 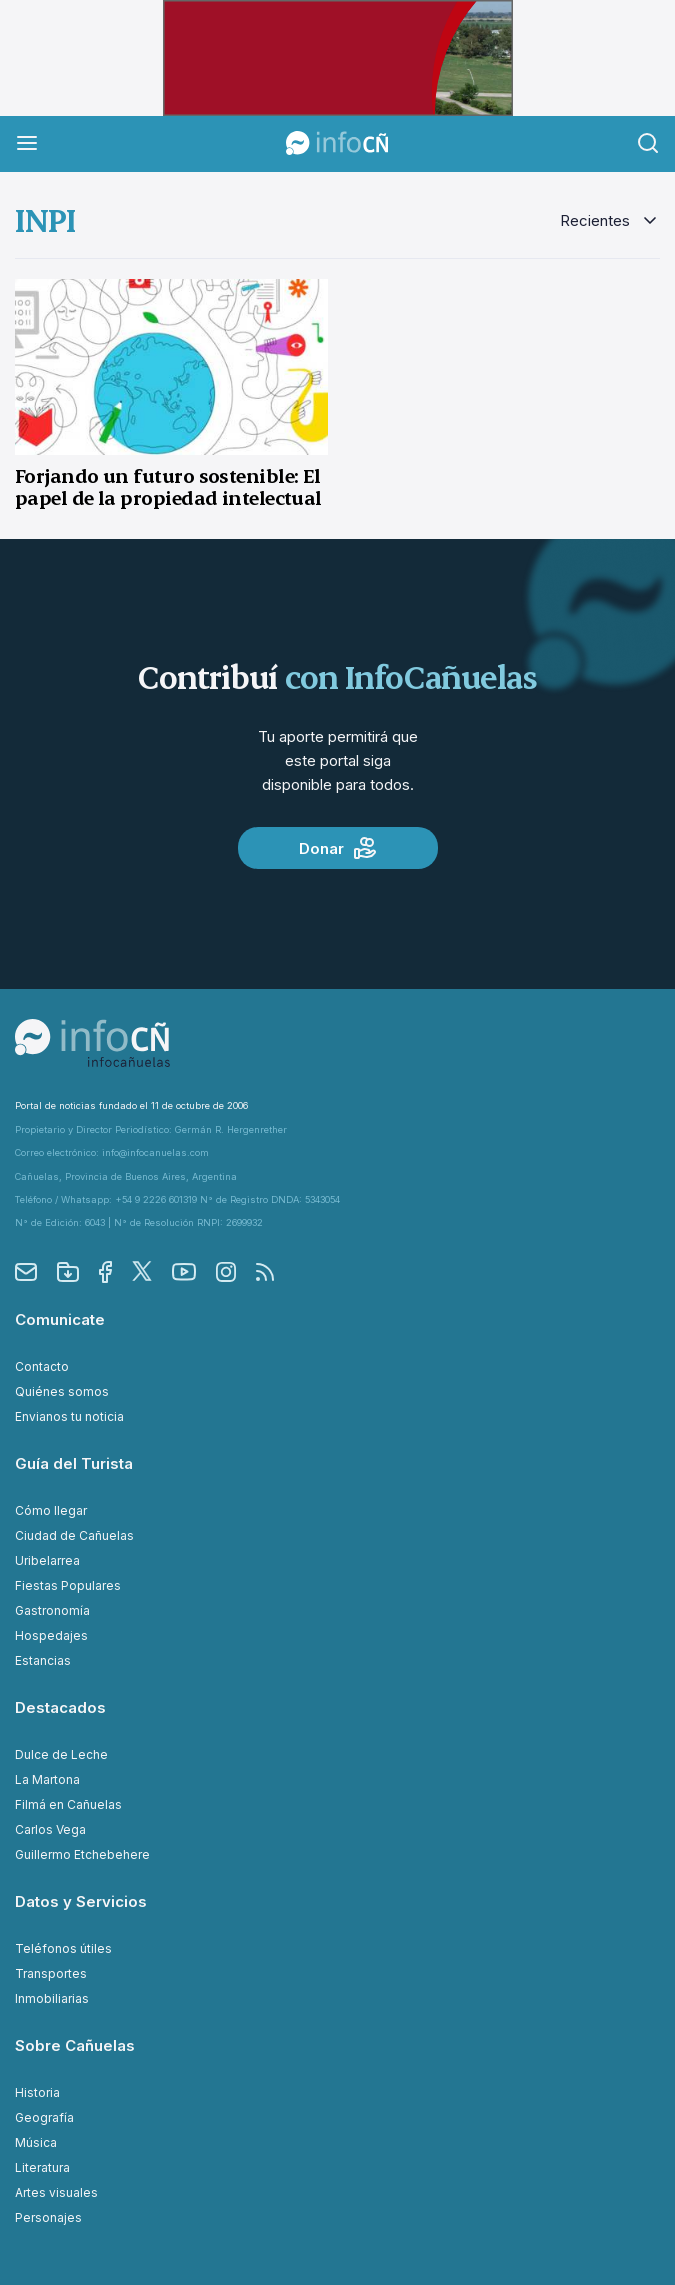 I want to click on Guillermo Etchebehere, so click(x=82, y=1854).